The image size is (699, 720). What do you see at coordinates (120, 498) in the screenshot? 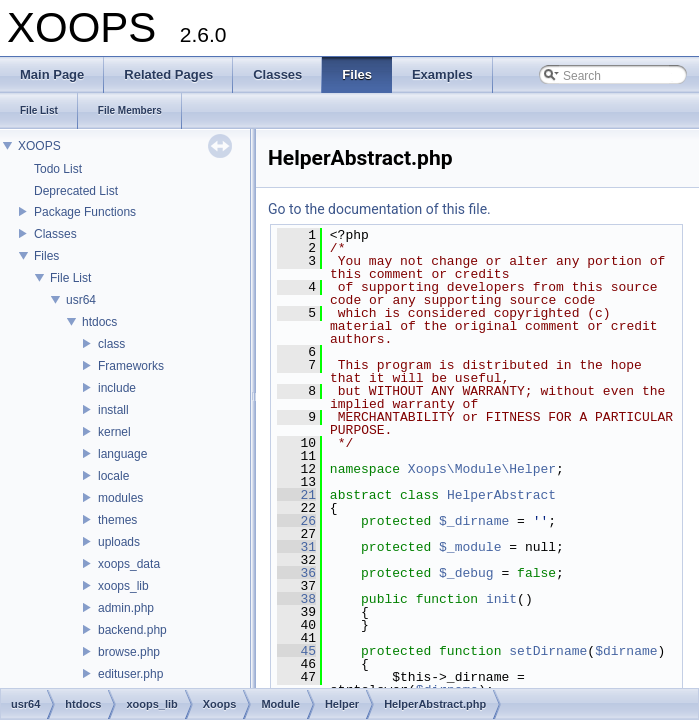
I see `modules` at bounding box center [120, 498].